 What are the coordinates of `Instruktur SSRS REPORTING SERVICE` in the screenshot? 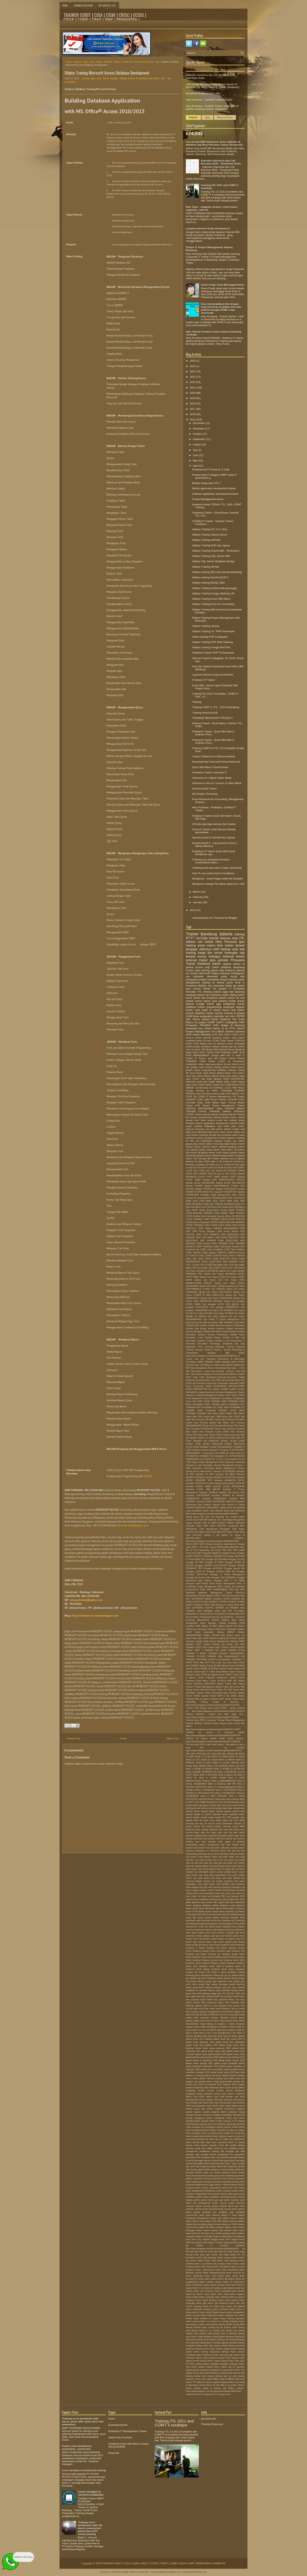 It's located at (216, 1501).